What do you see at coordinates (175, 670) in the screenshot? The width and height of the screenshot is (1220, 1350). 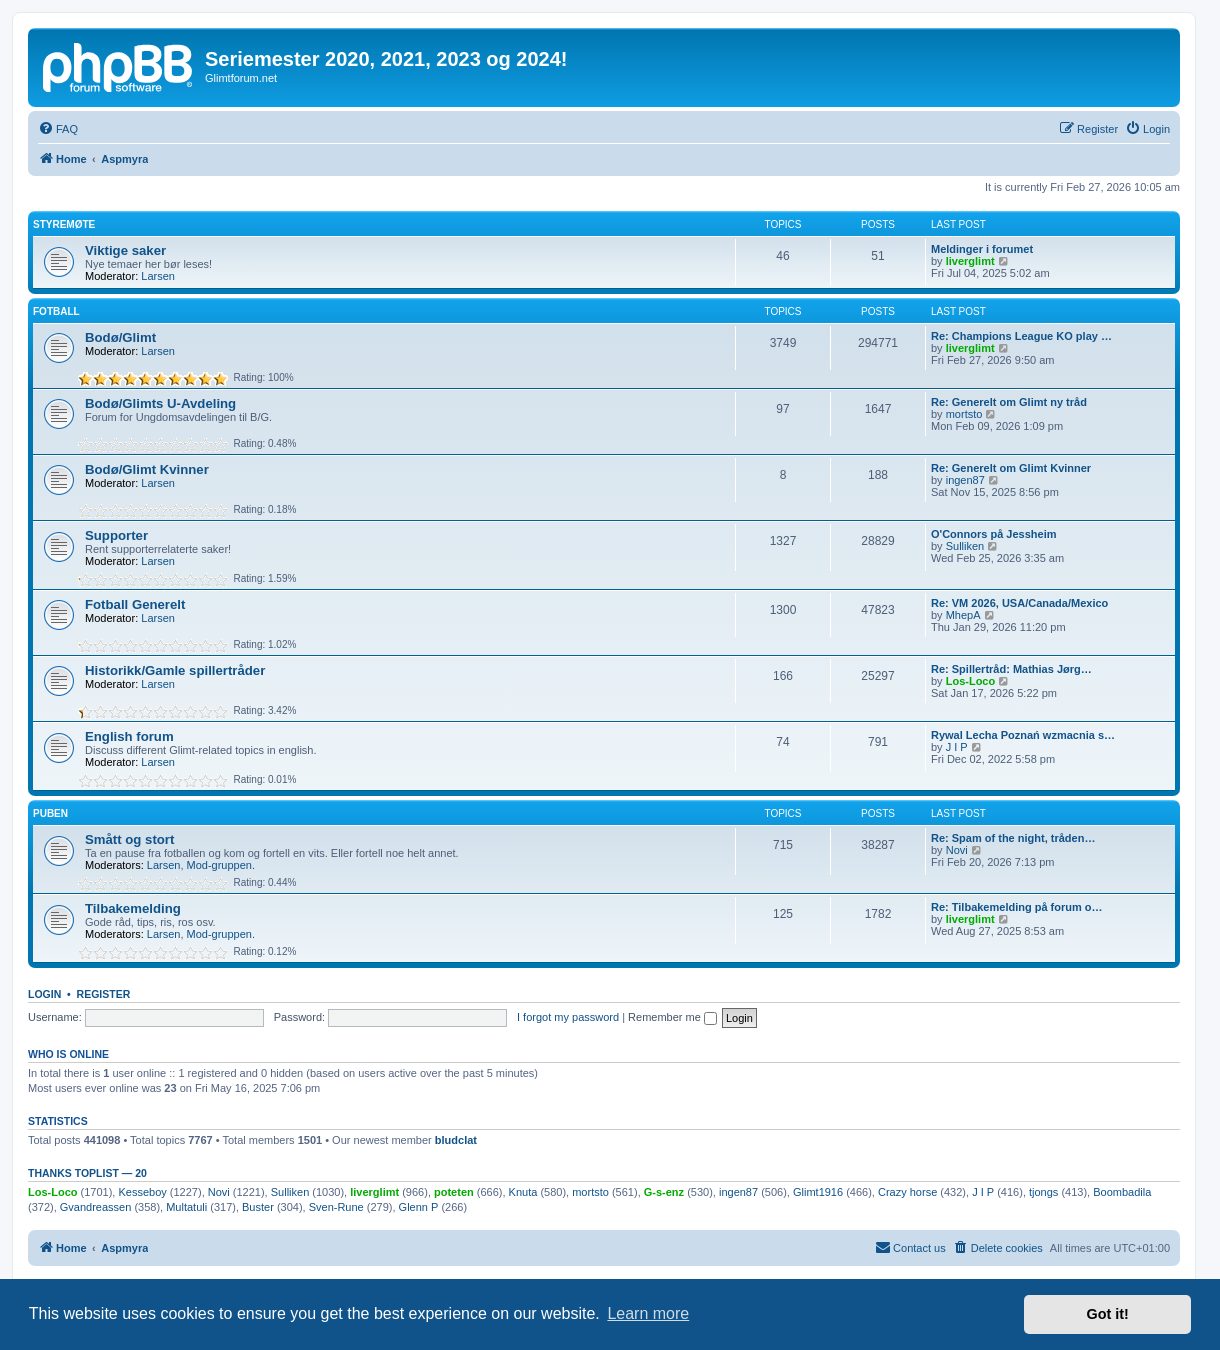 I see `Historikk/Gamle spillertråder` at bounding box center [175, 670].